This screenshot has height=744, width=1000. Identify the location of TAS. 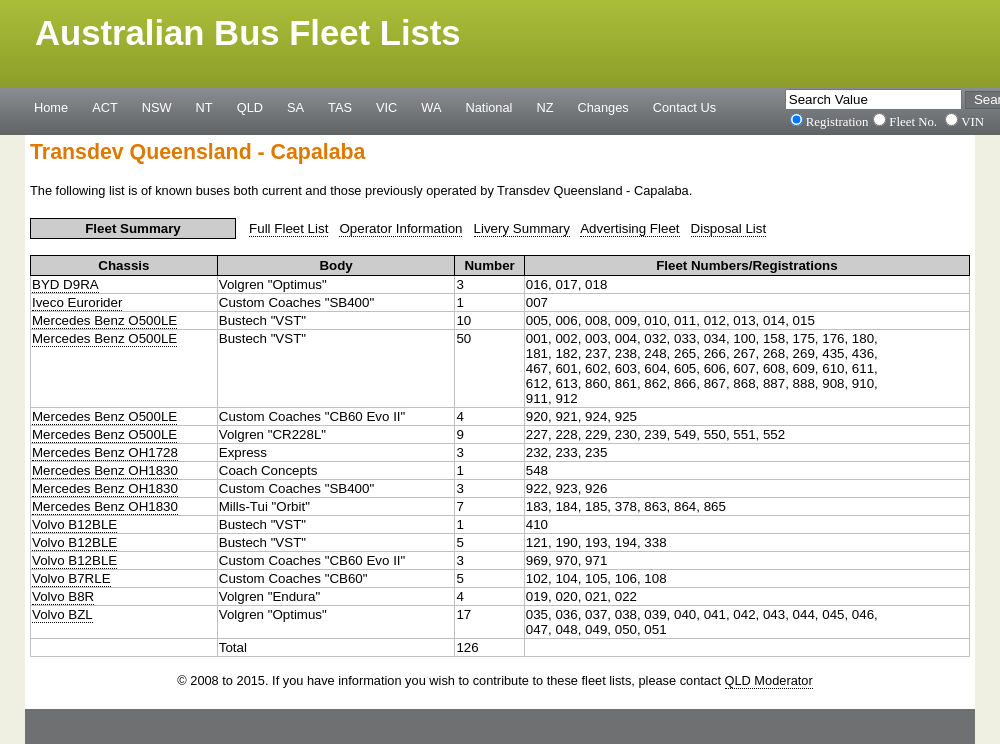
(340, 107).